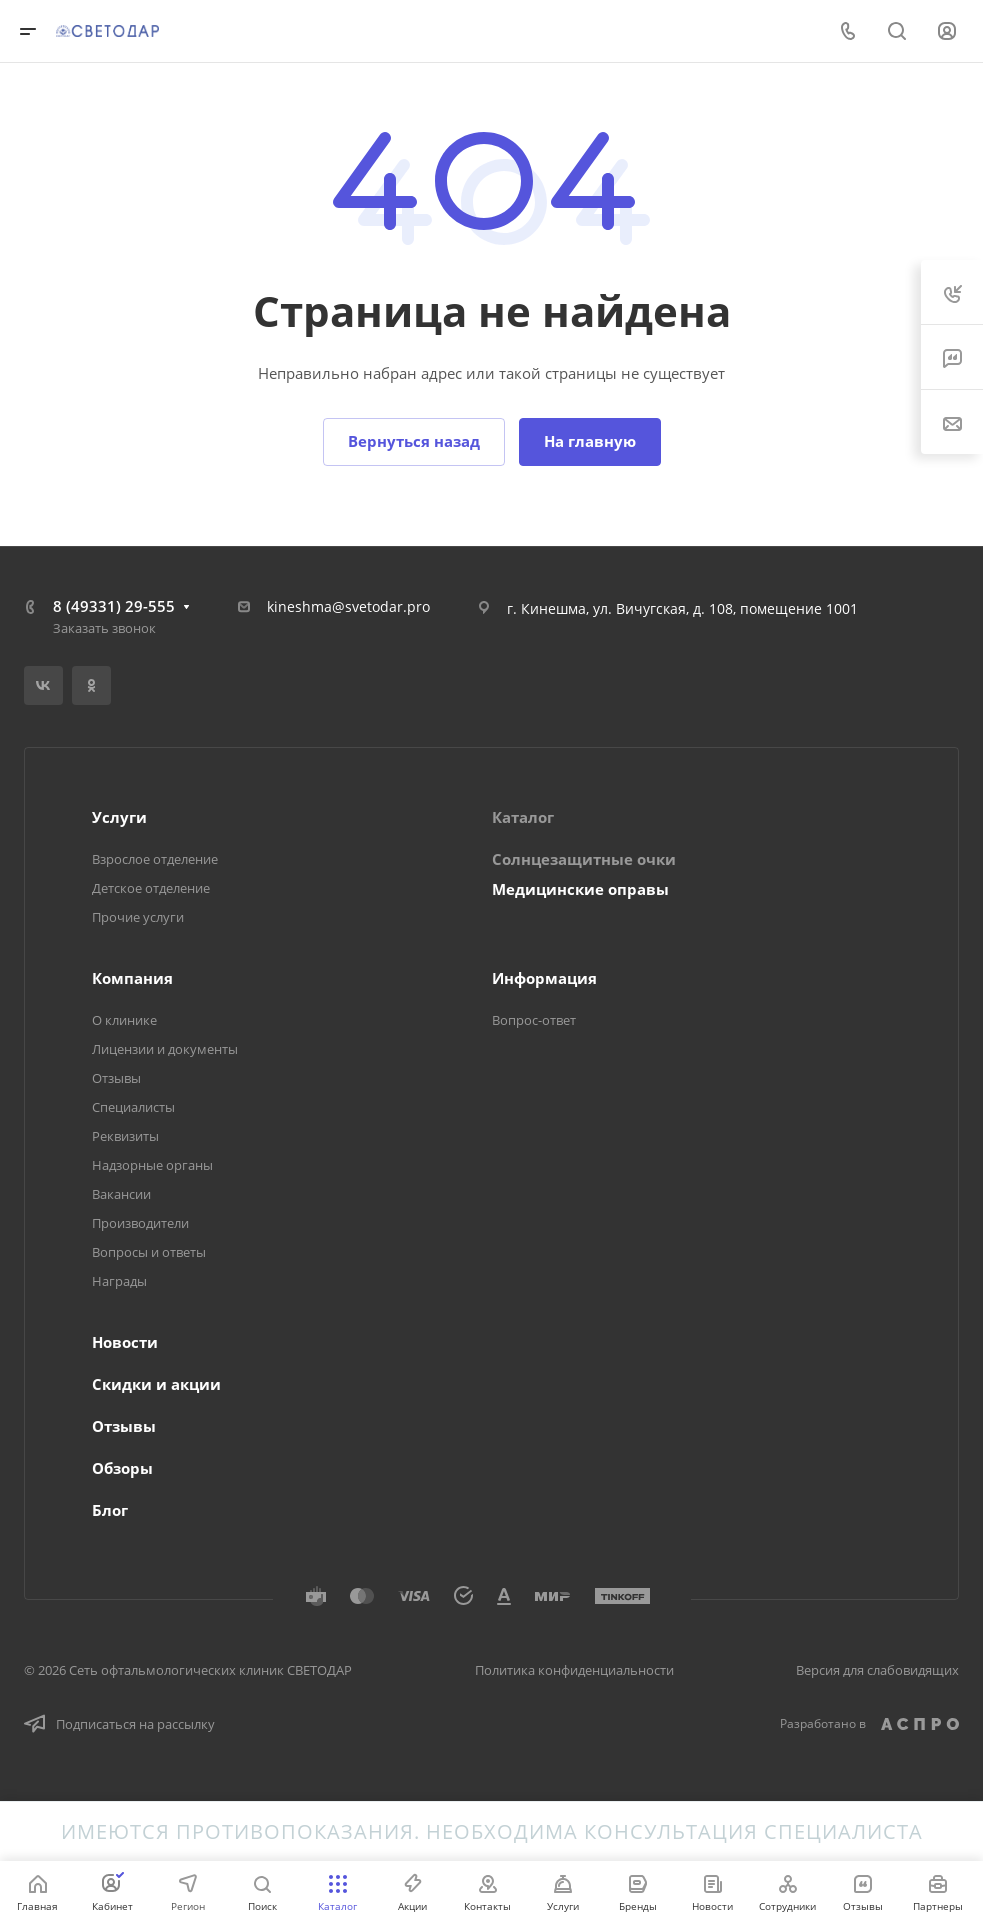 The height and width of the screenshot is (1917, 983). What do you see at coordinates (114, 606) in the screenshot?
I see `8 (49331) 29-555` at bounding box center [114, 606].